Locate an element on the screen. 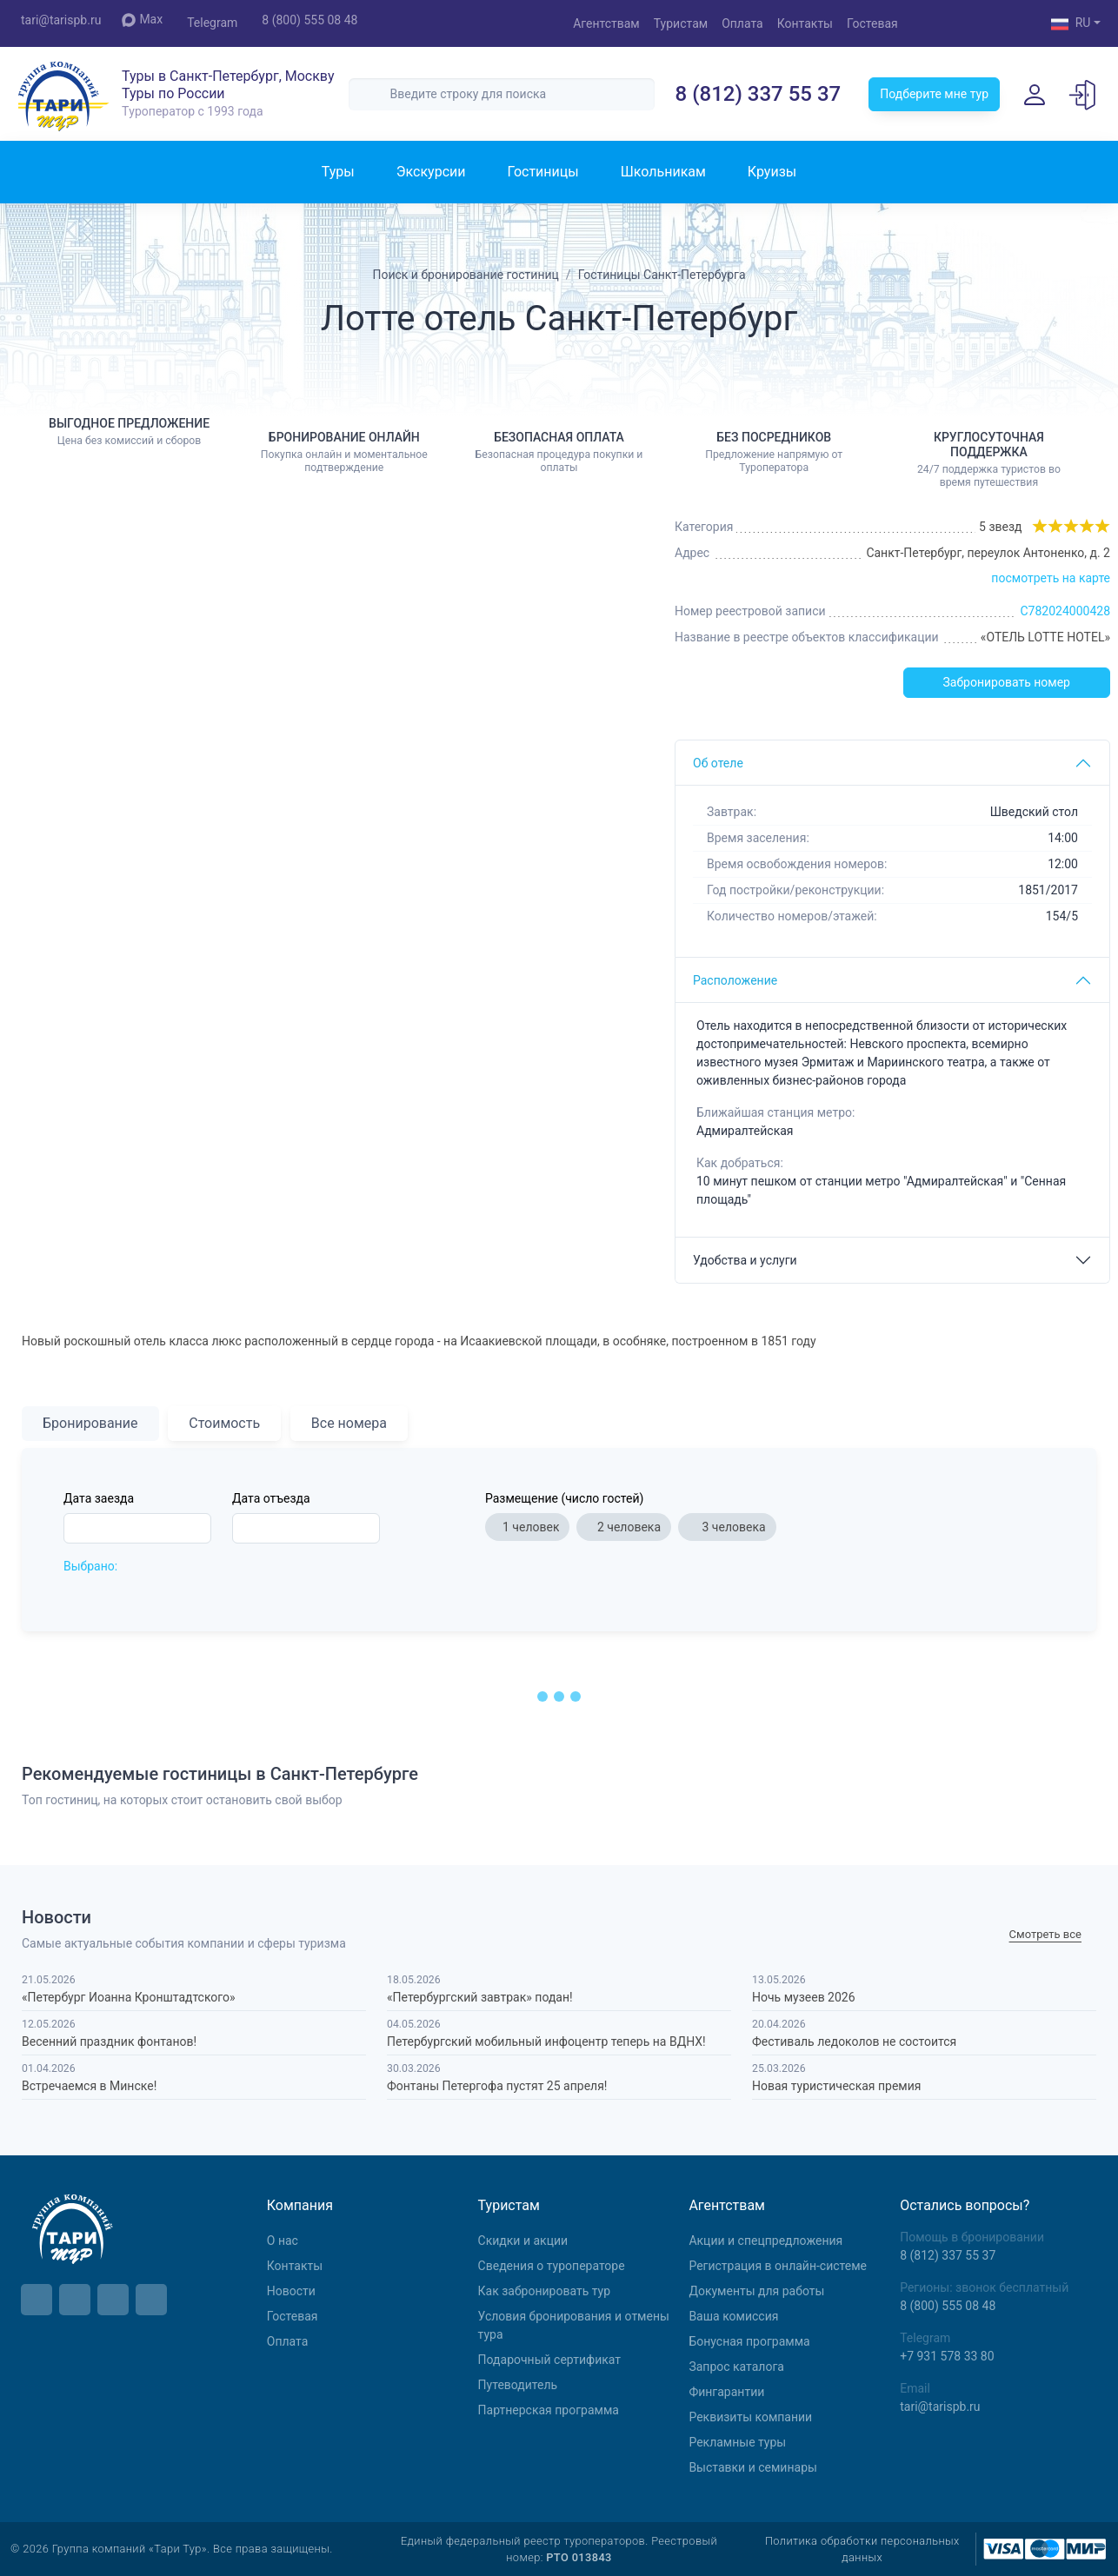 This screenshot has height=2576, width=1118. Дата заезда is located at coordinates (98, 1498).